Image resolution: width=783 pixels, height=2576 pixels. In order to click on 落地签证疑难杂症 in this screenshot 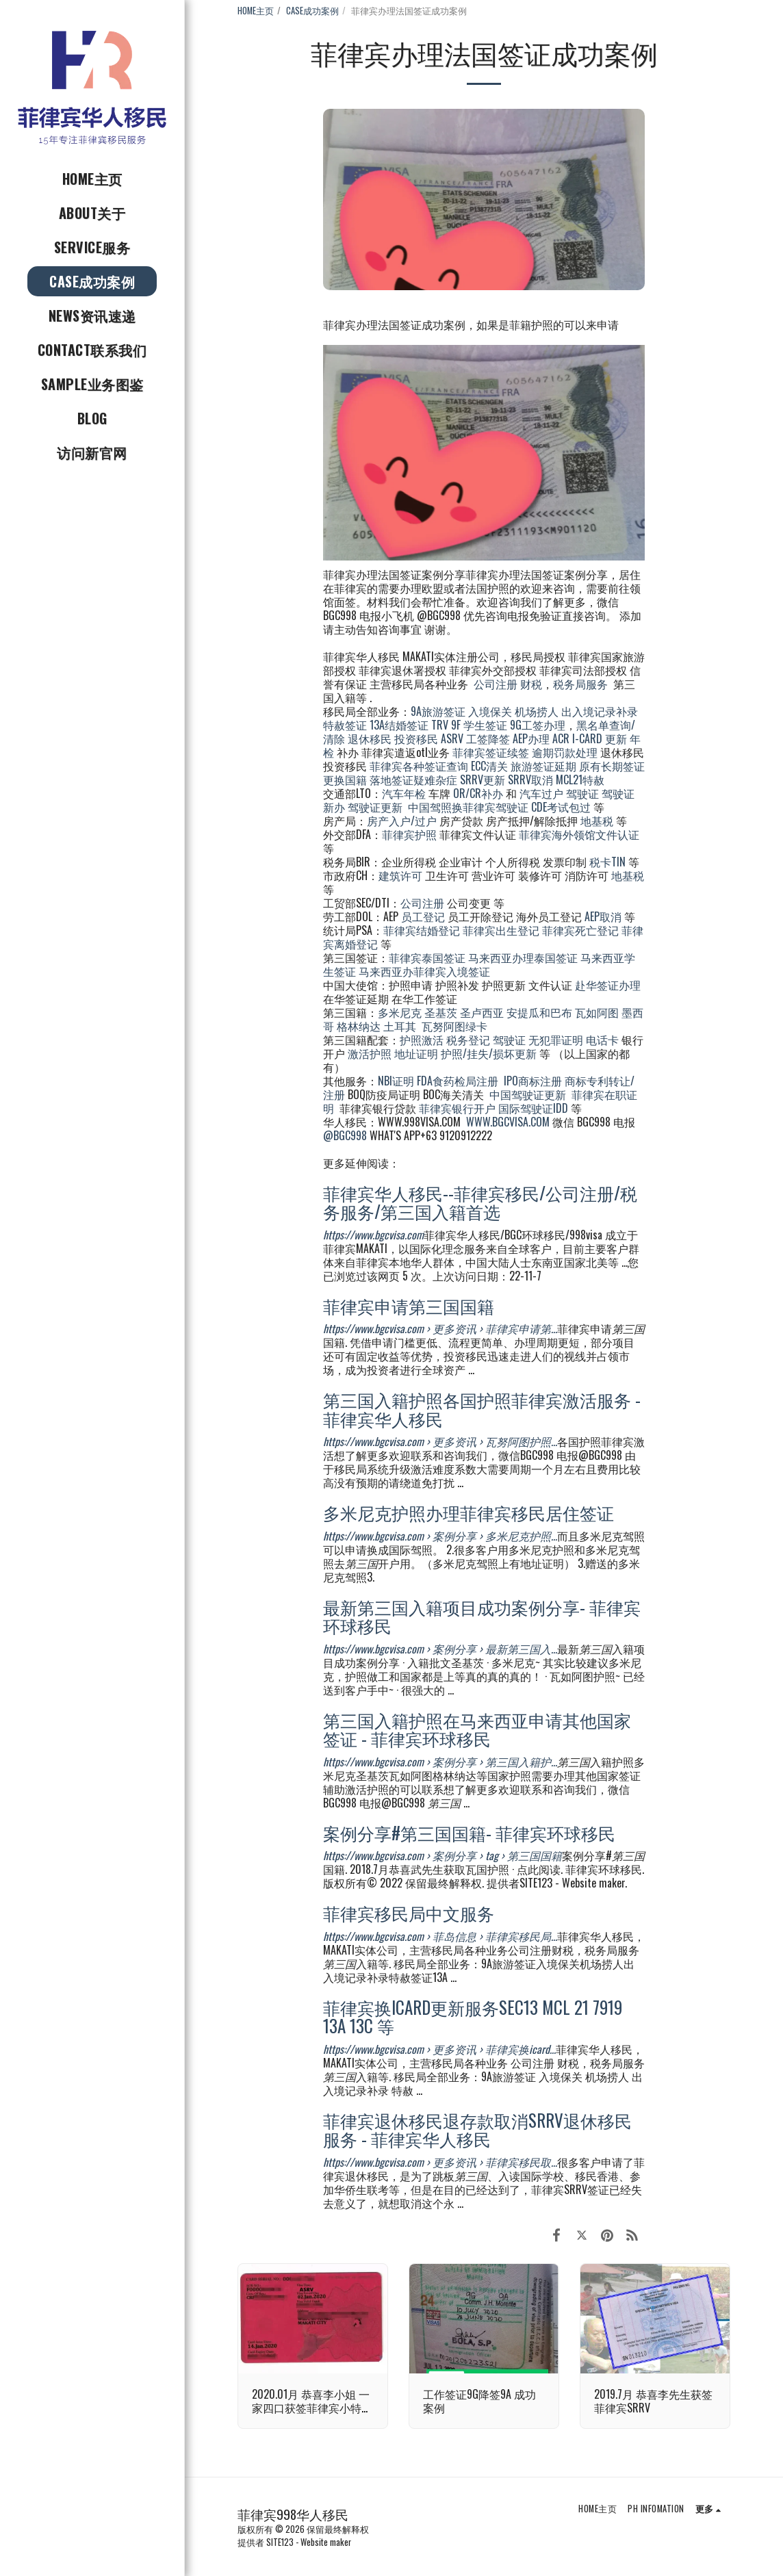, I will do `click(413, 779)`.